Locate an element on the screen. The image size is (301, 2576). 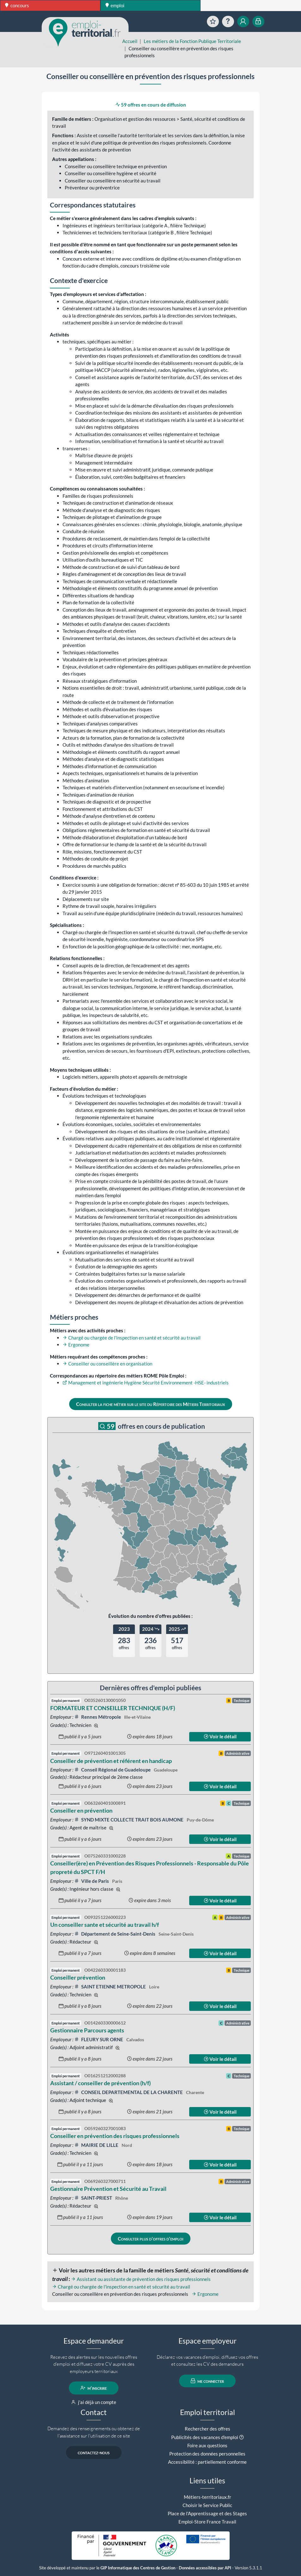
Conseiller en prévention is located at coordinates (81, 1810).